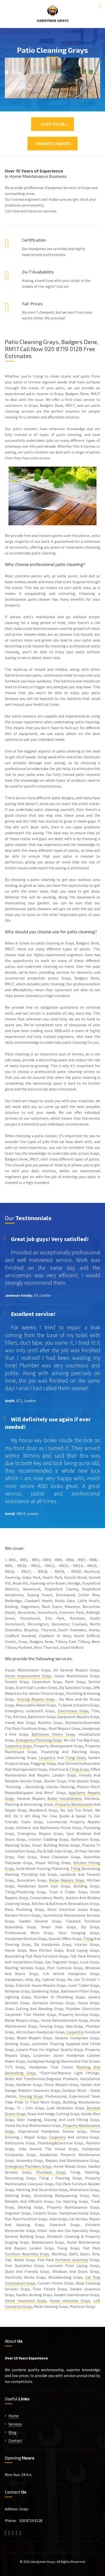  Describe the element at coordinates (39, 1740) in the screenshot. I see `Emergency Plumbing Grays` at that location.